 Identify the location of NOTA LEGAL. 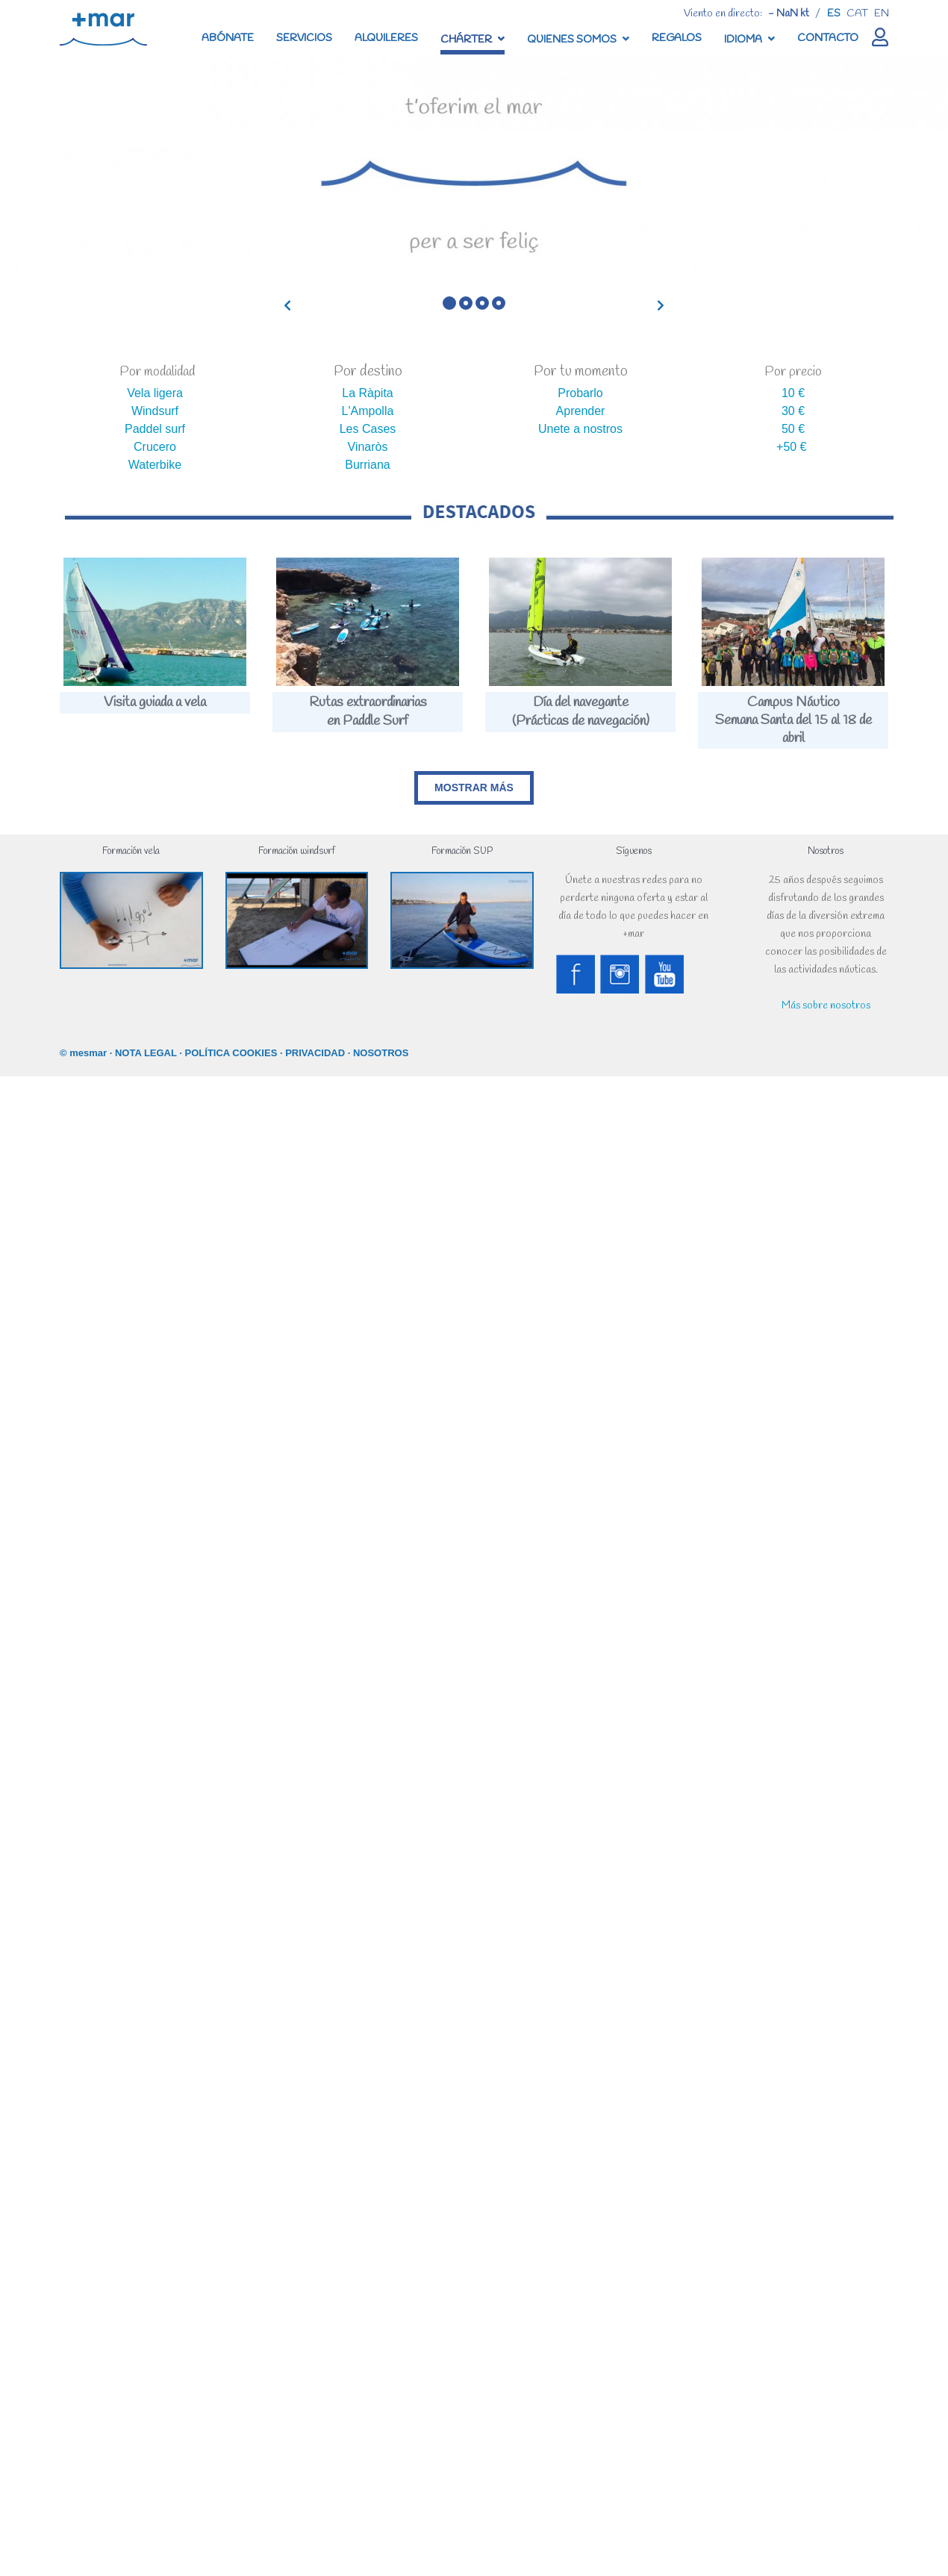
(146, 1052).